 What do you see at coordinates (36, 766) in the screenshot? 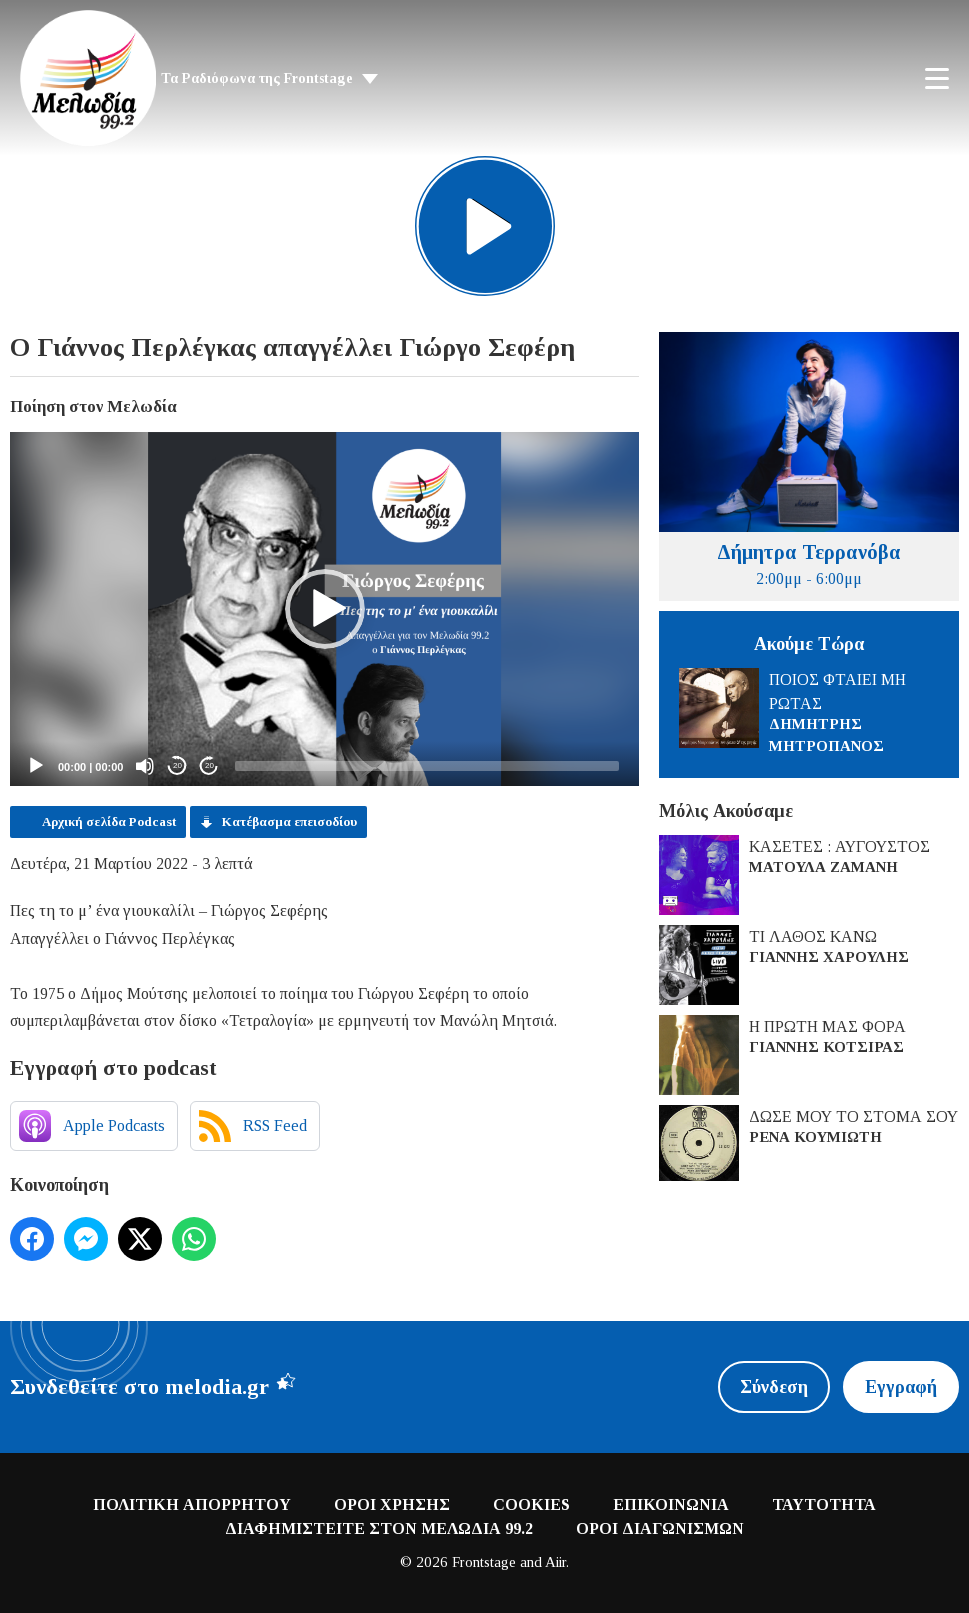
I see `[Play]` at bounding box center [36, 766].